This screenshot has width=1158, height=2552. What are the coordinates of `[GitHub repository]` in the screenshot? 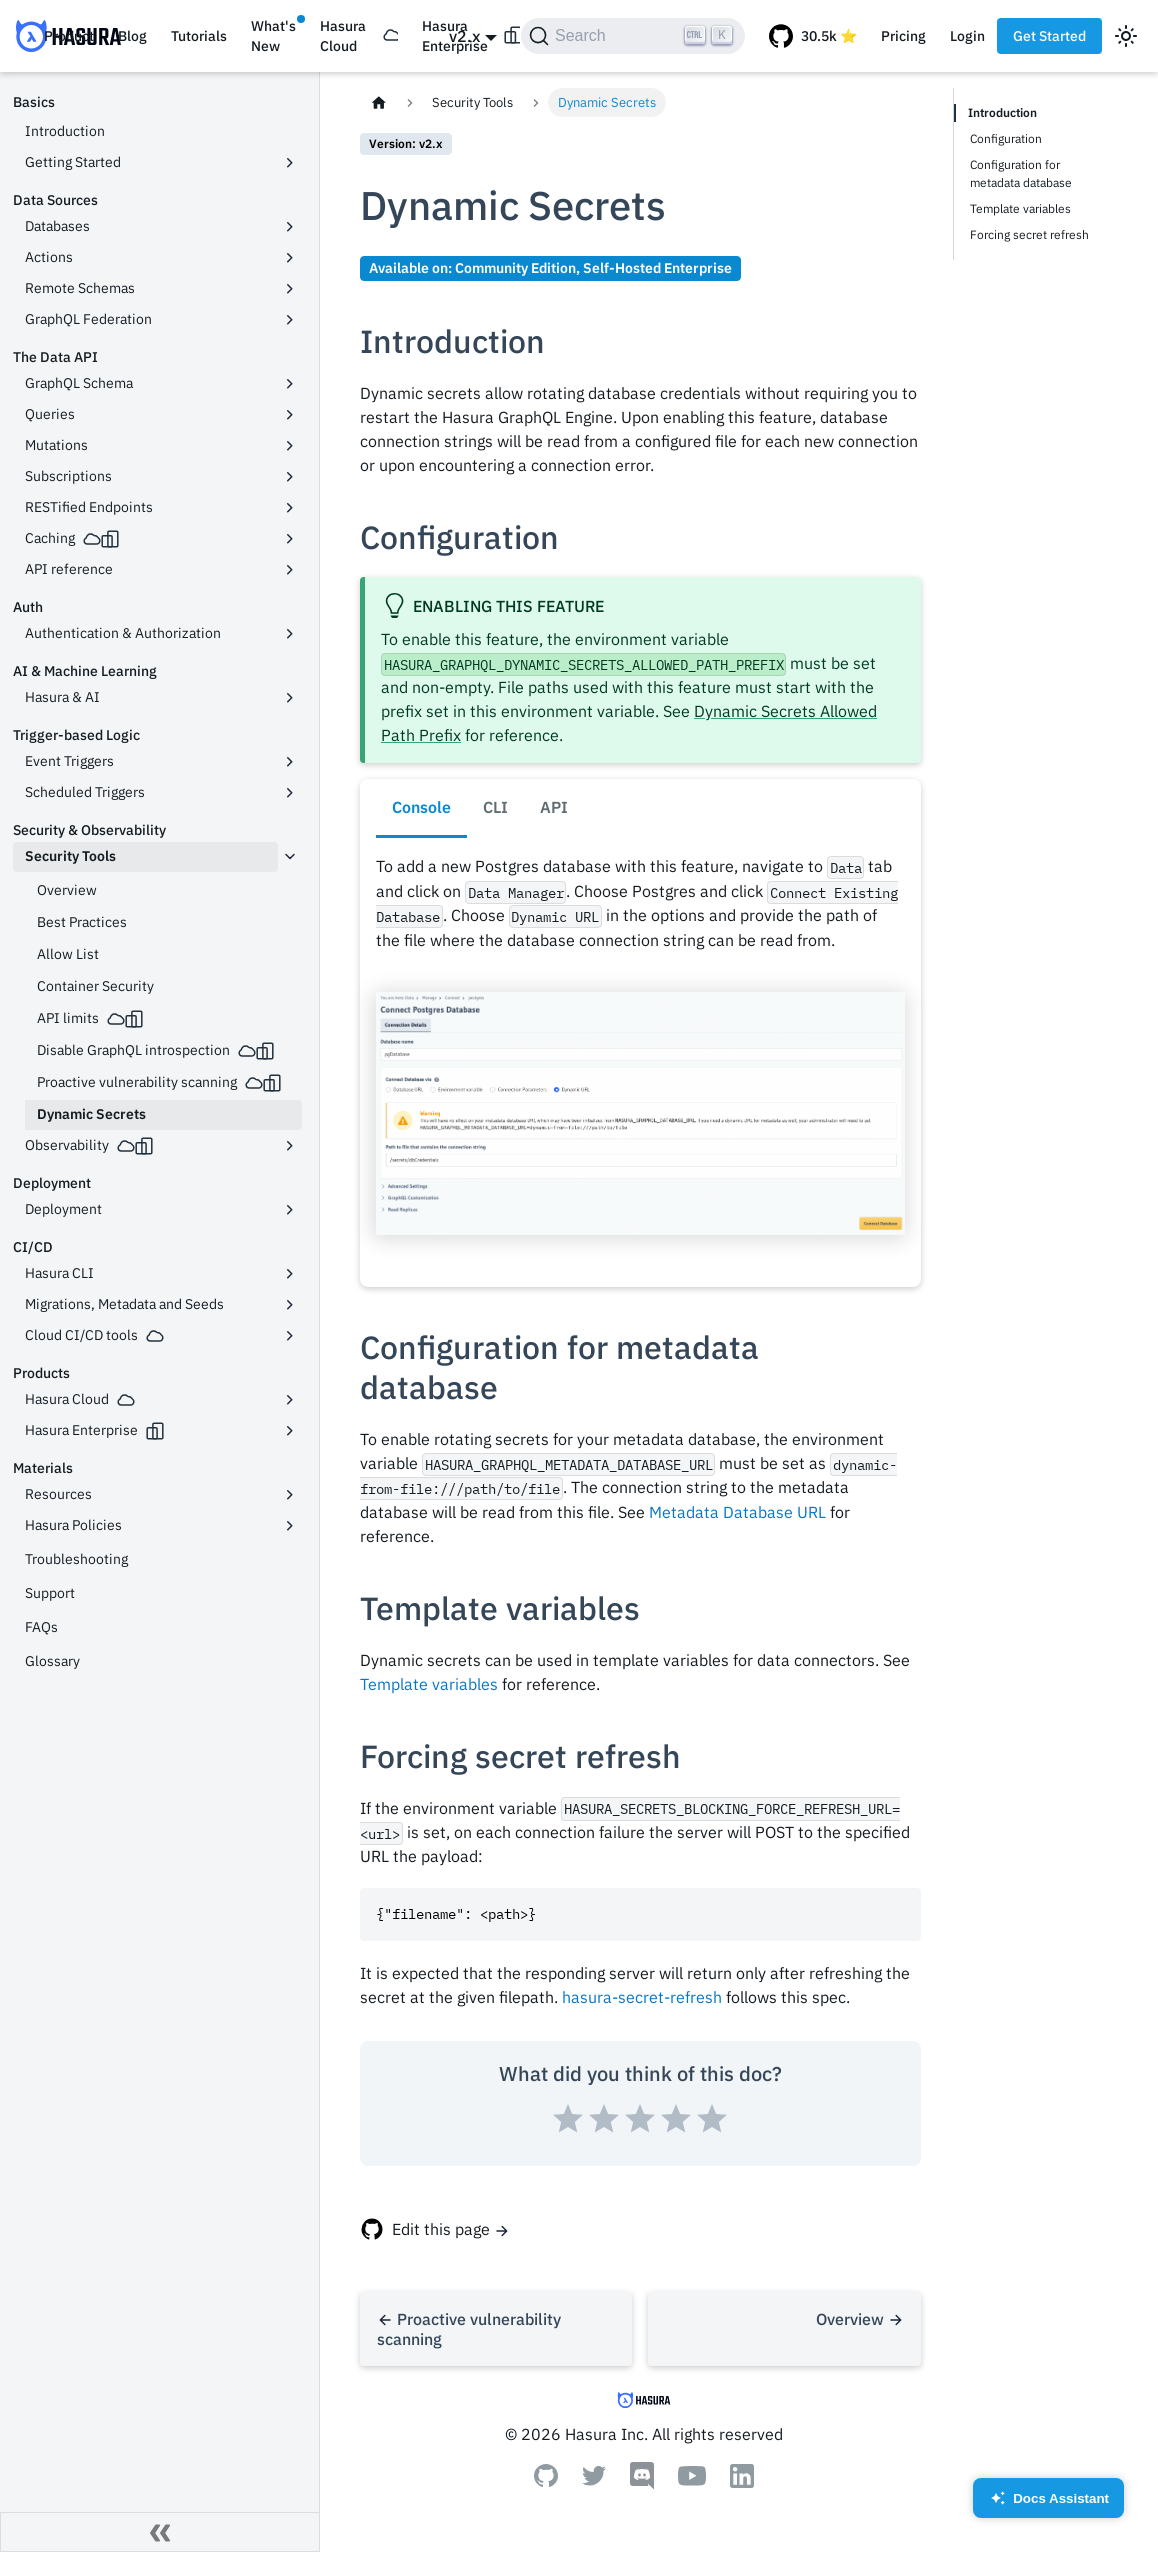 It's located at (813, 36).